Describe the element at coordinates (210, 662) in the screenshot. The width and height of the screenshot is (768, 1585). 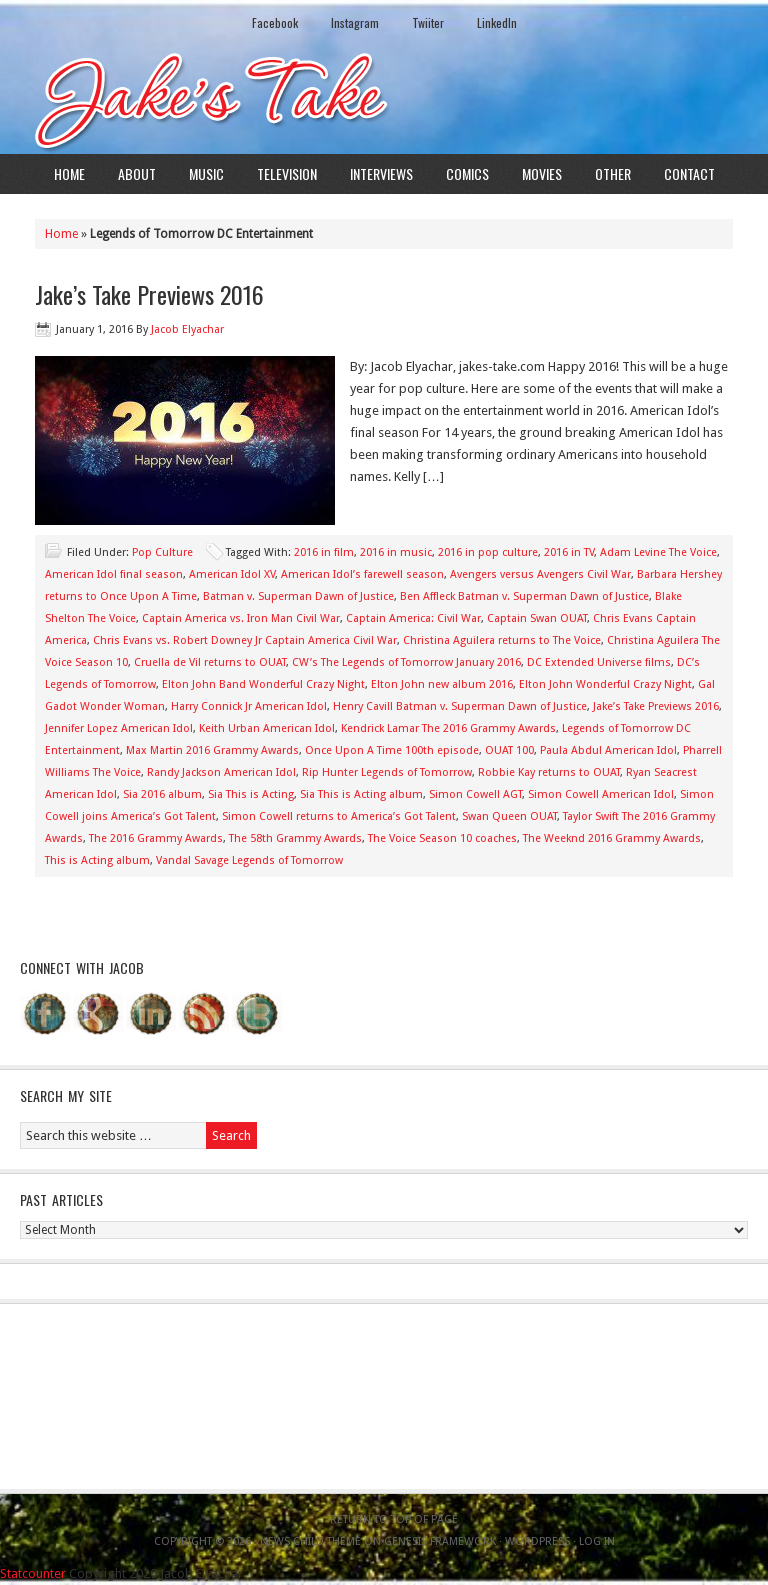
I see `Cruella de Vil returns to OUAT` at that location.